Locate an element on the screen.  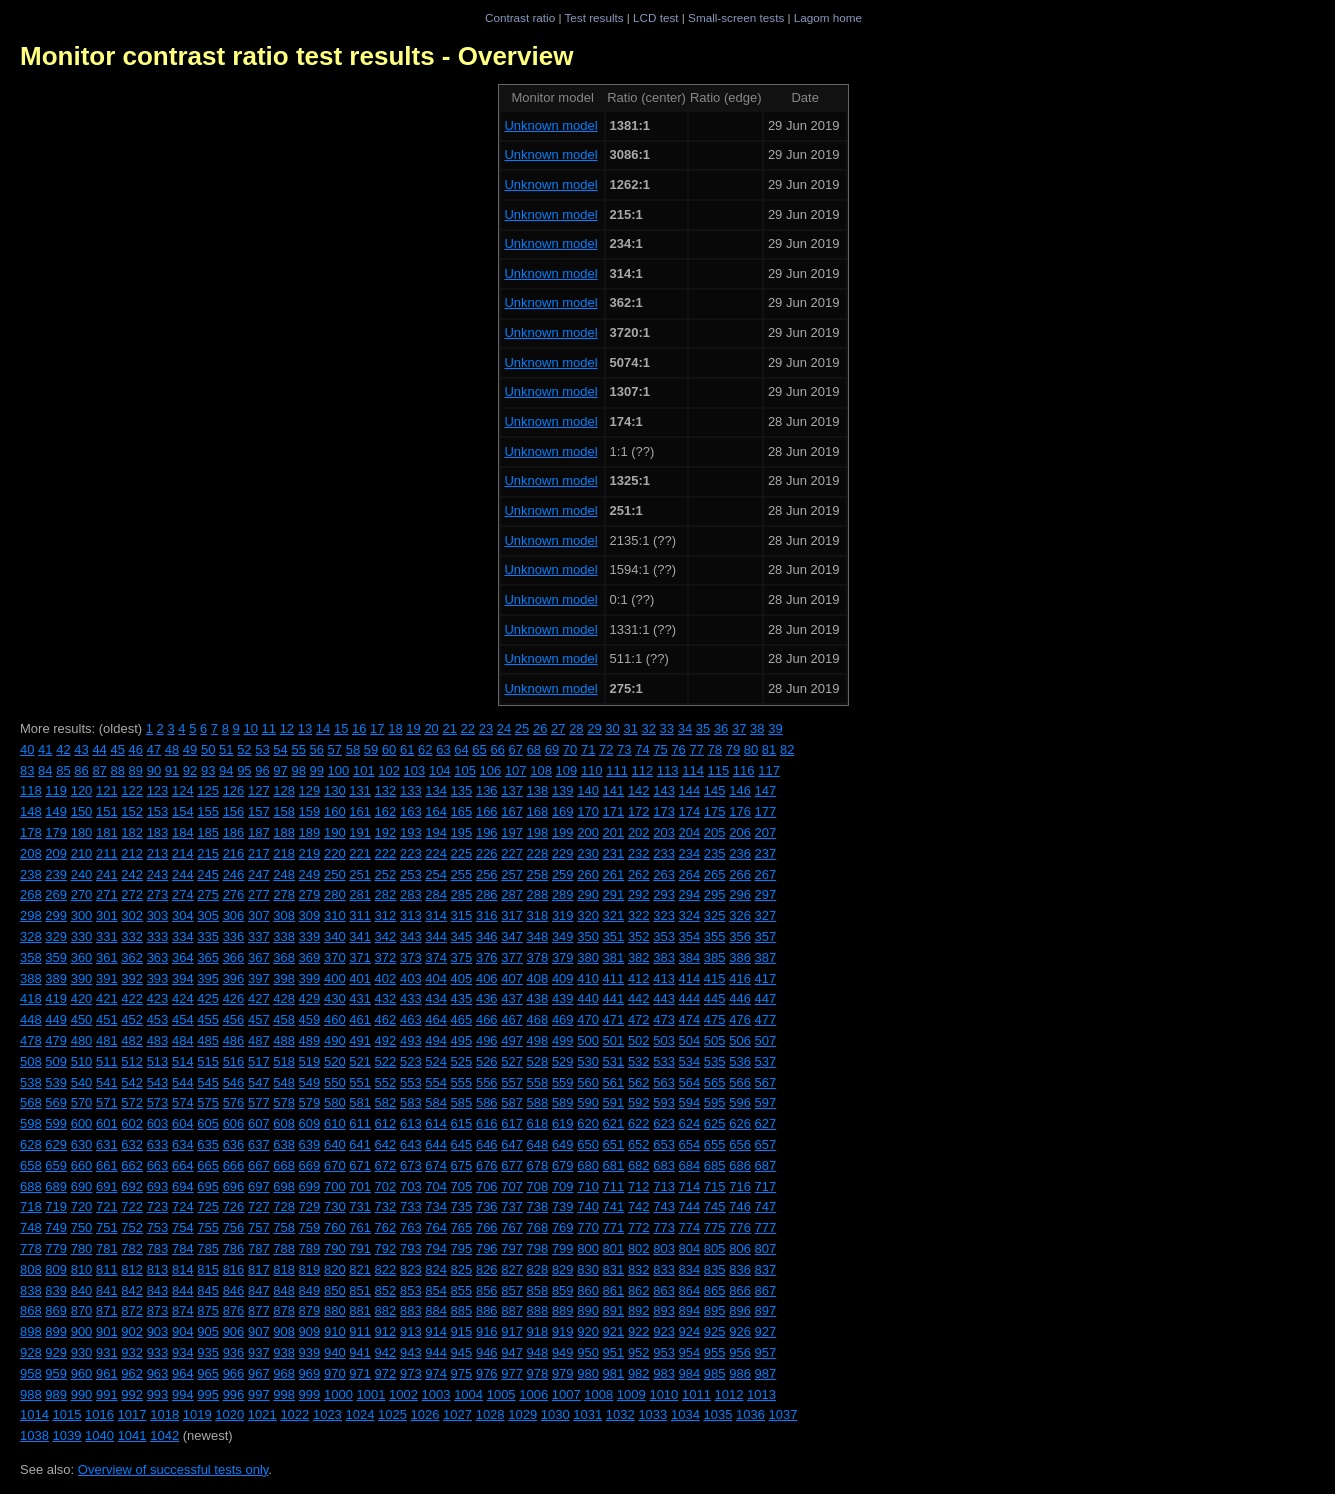
887 is located at coordinates (512, 1310).